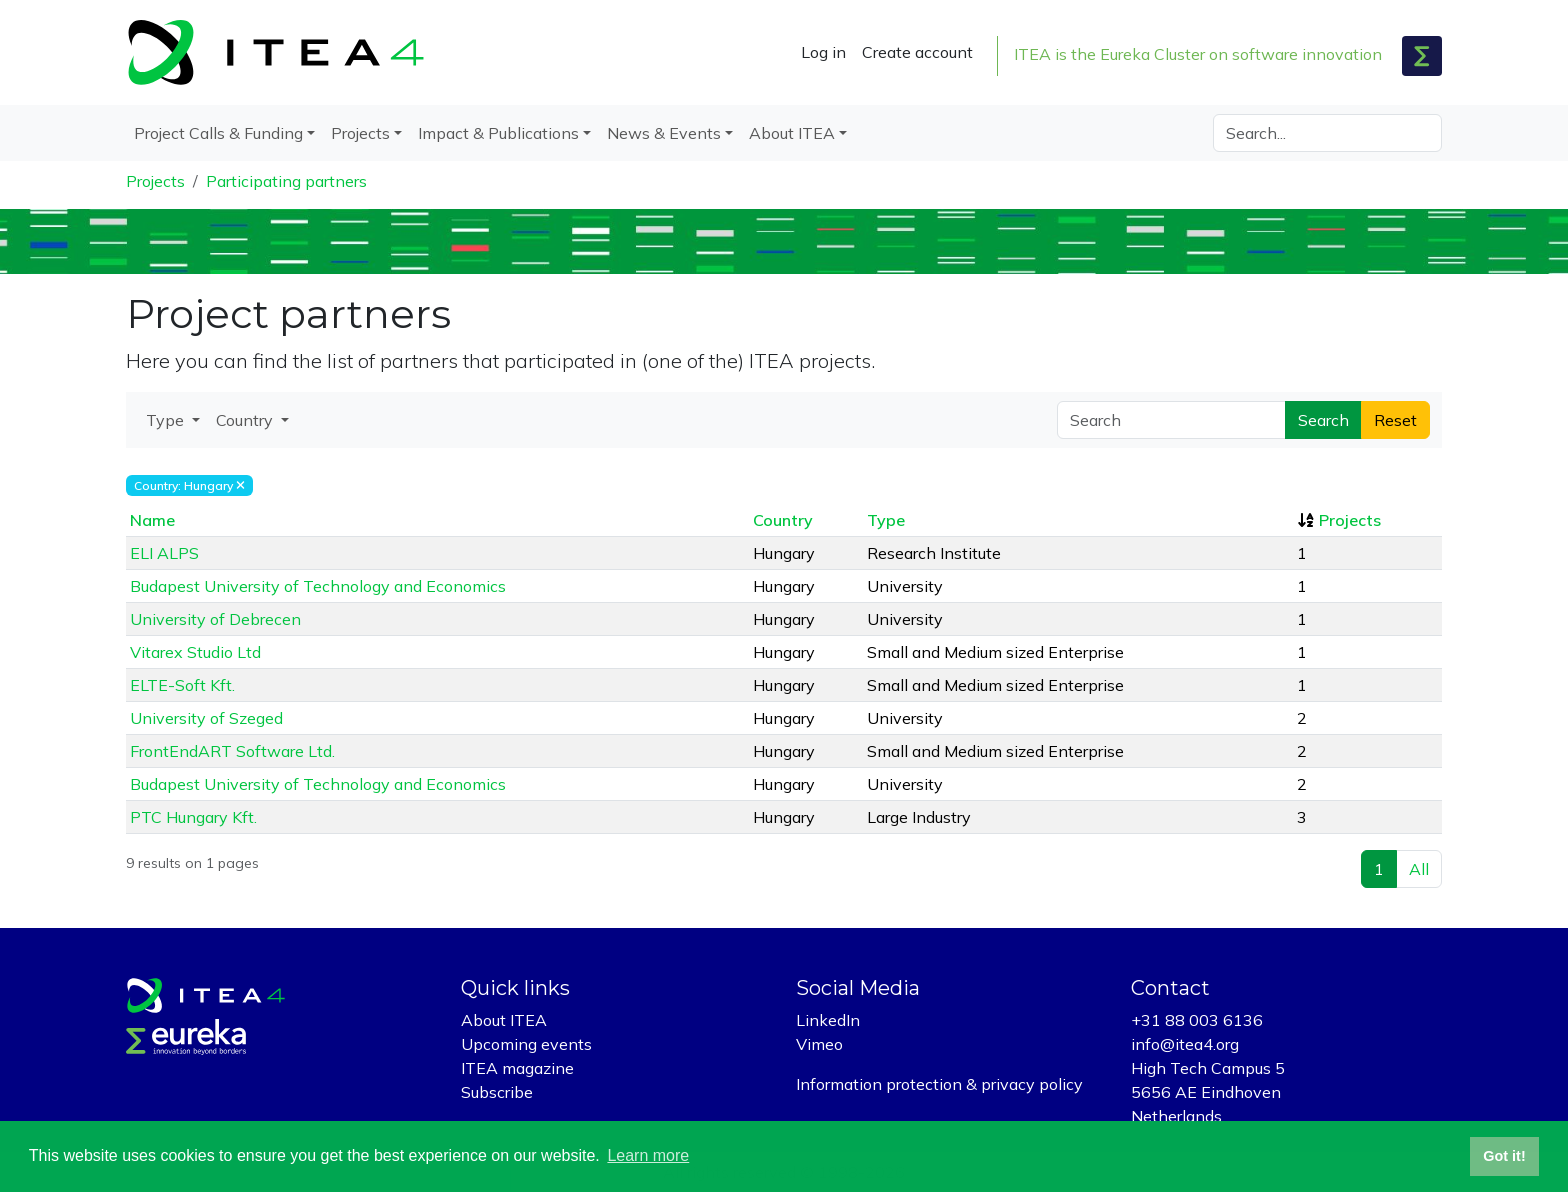 The image size is (1568, 1192). What do you see at coordinates (215, 619) in the screenshot?
I see `University of Debrecen` at bounding box center [215, 619].